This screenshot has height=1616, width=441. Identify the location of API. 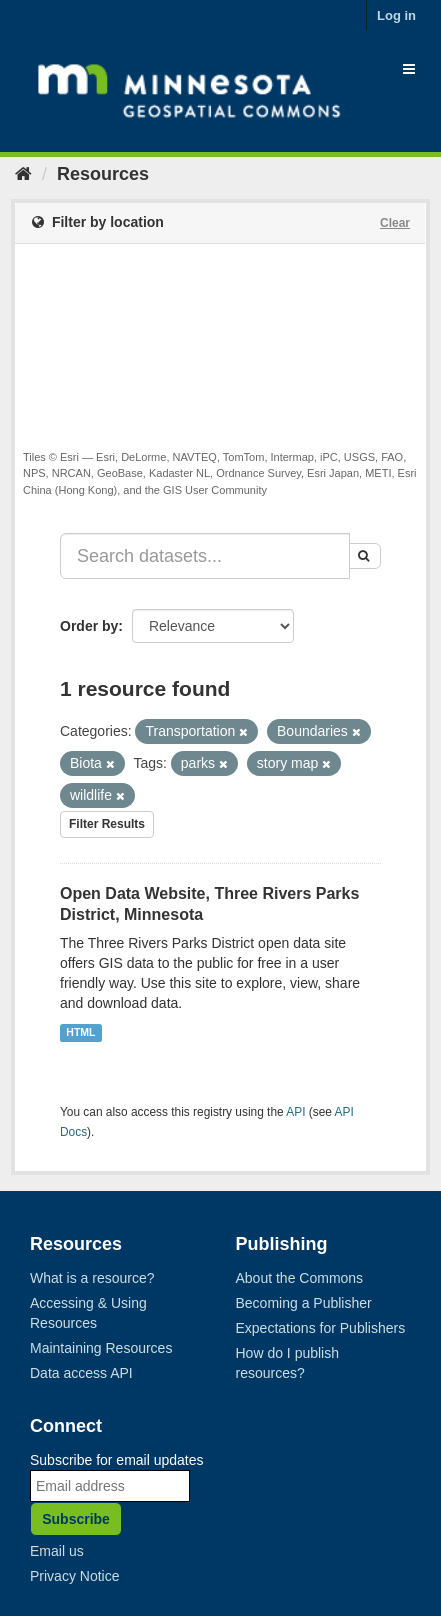
(295, 1112).